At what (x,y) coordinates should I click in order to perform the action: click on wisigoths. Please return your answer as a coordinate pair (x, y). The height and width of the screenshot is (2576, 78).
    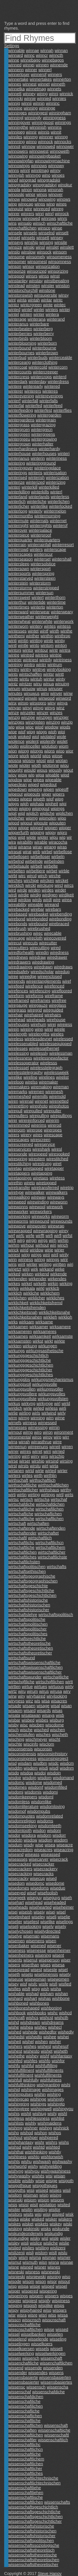
    Looking at the image, I should click on (16, 2190).